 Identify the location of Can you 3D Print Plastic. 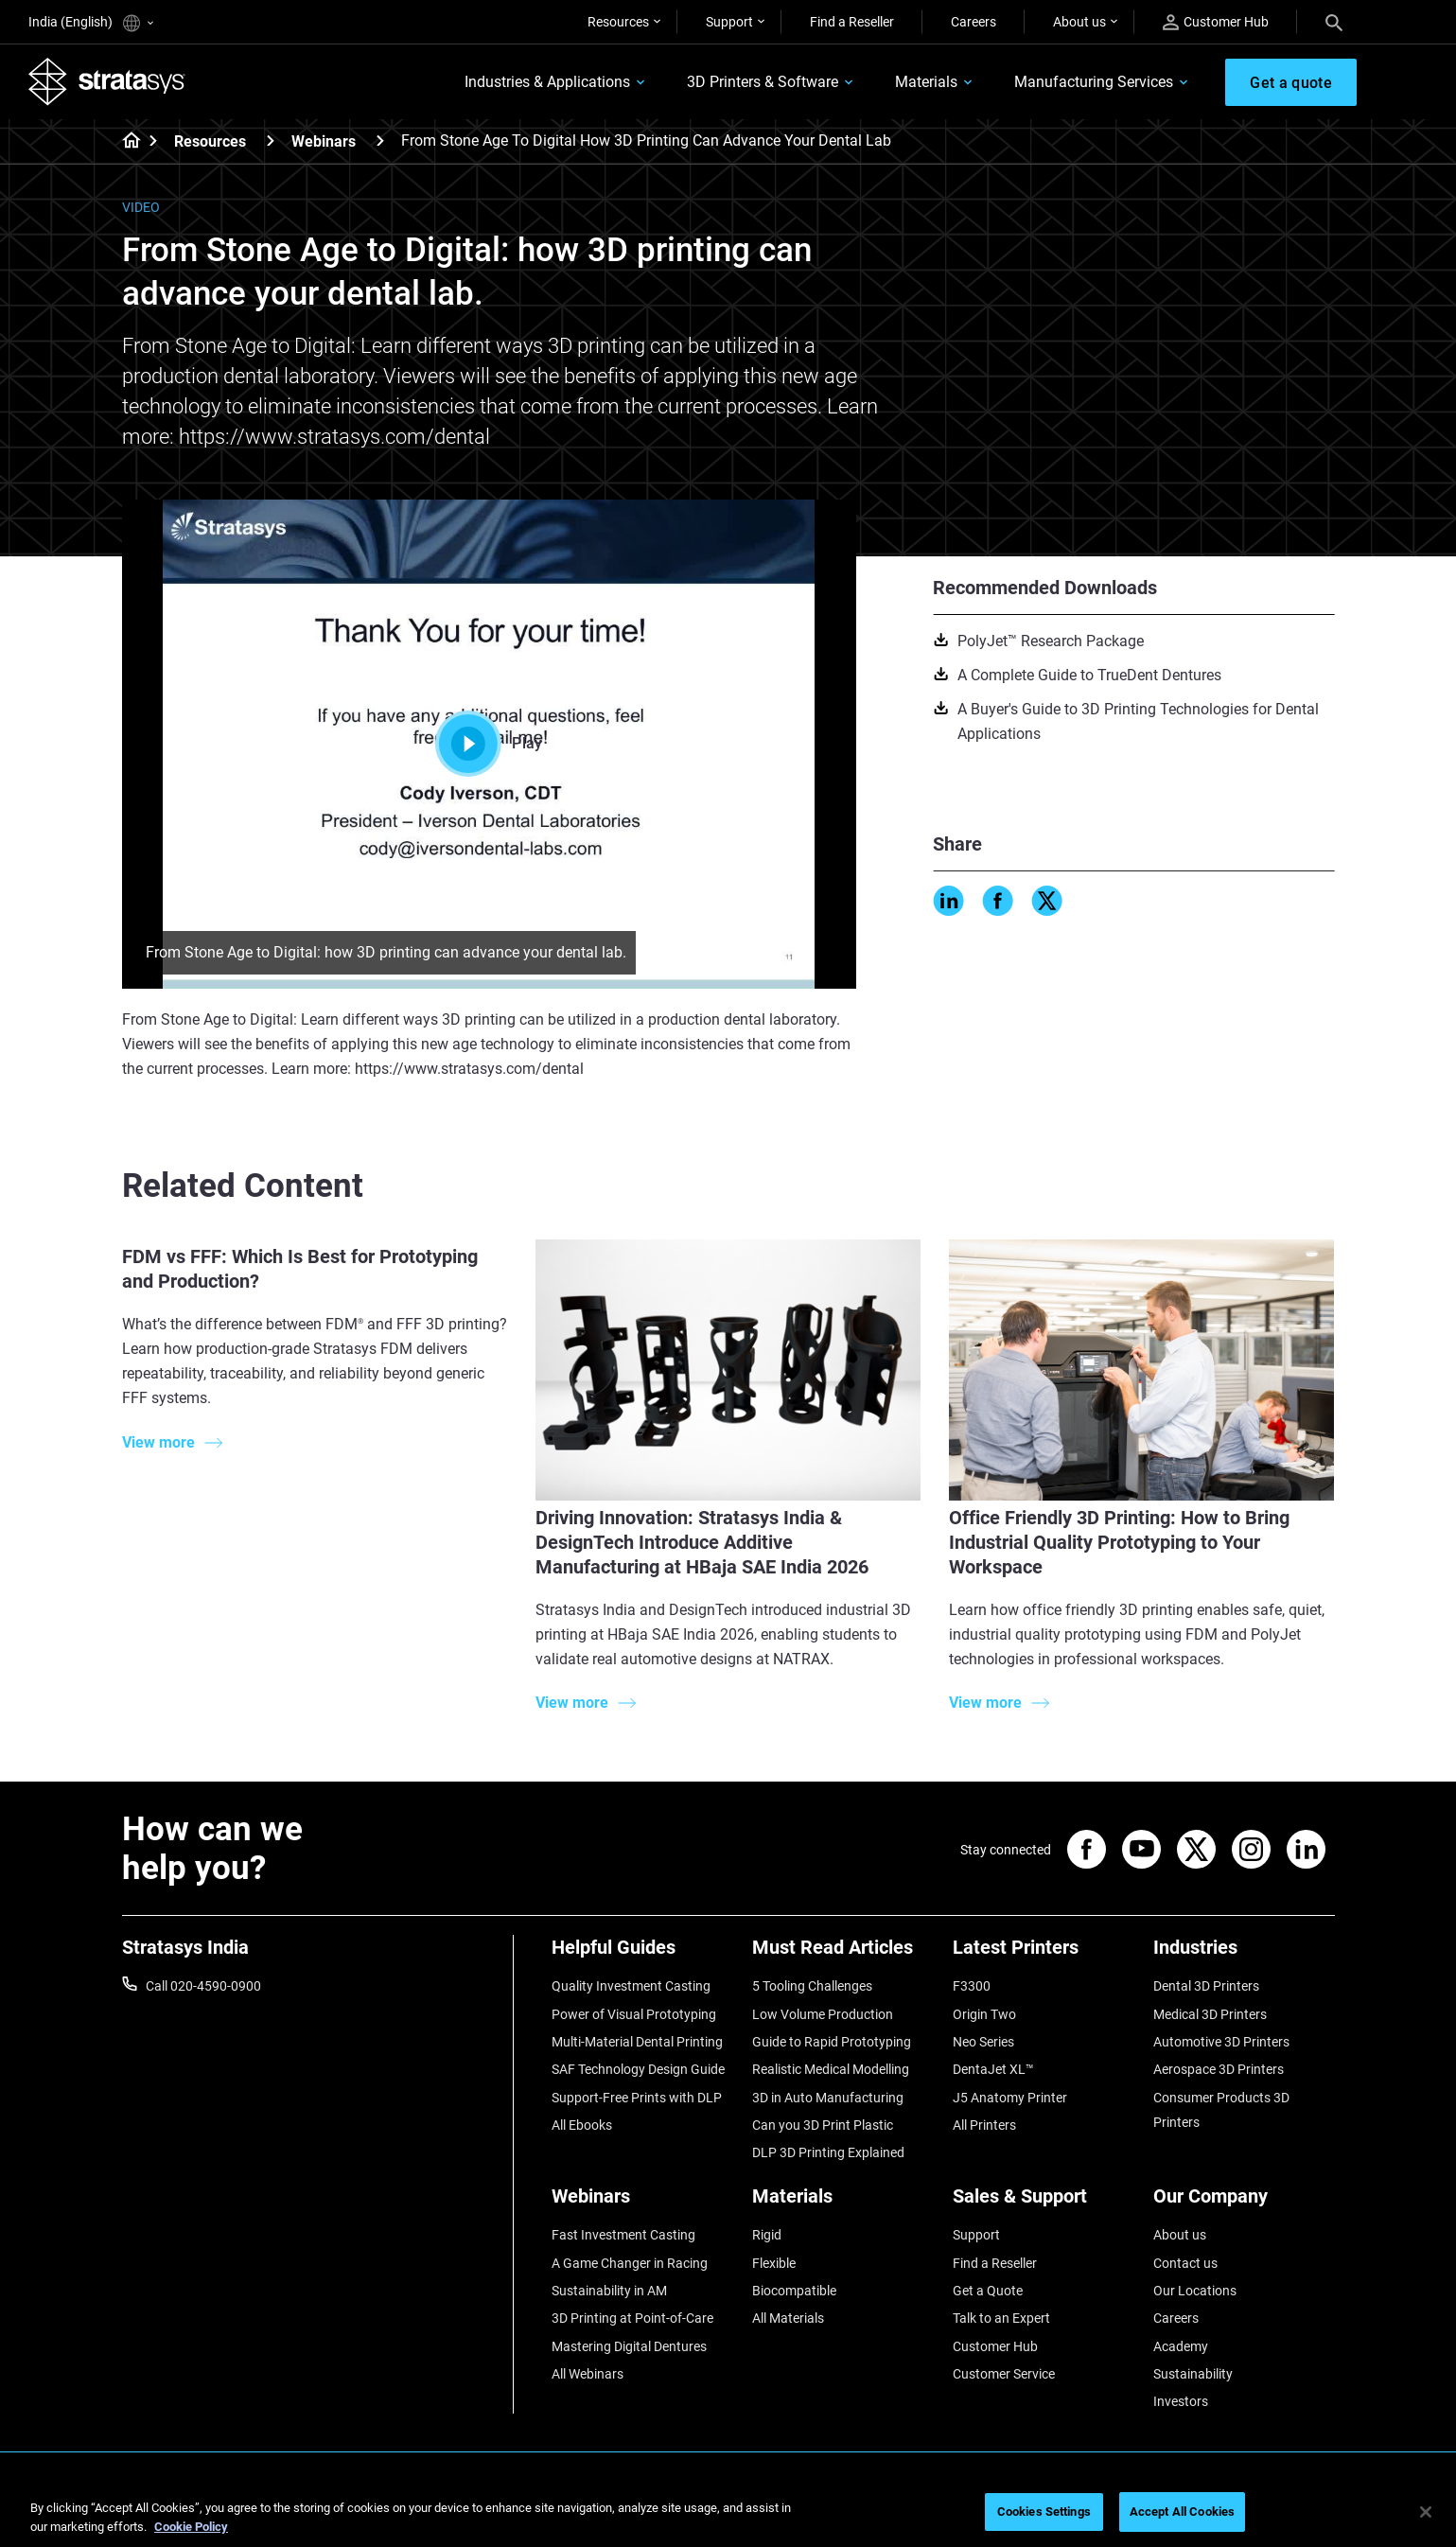
(822, 2125).